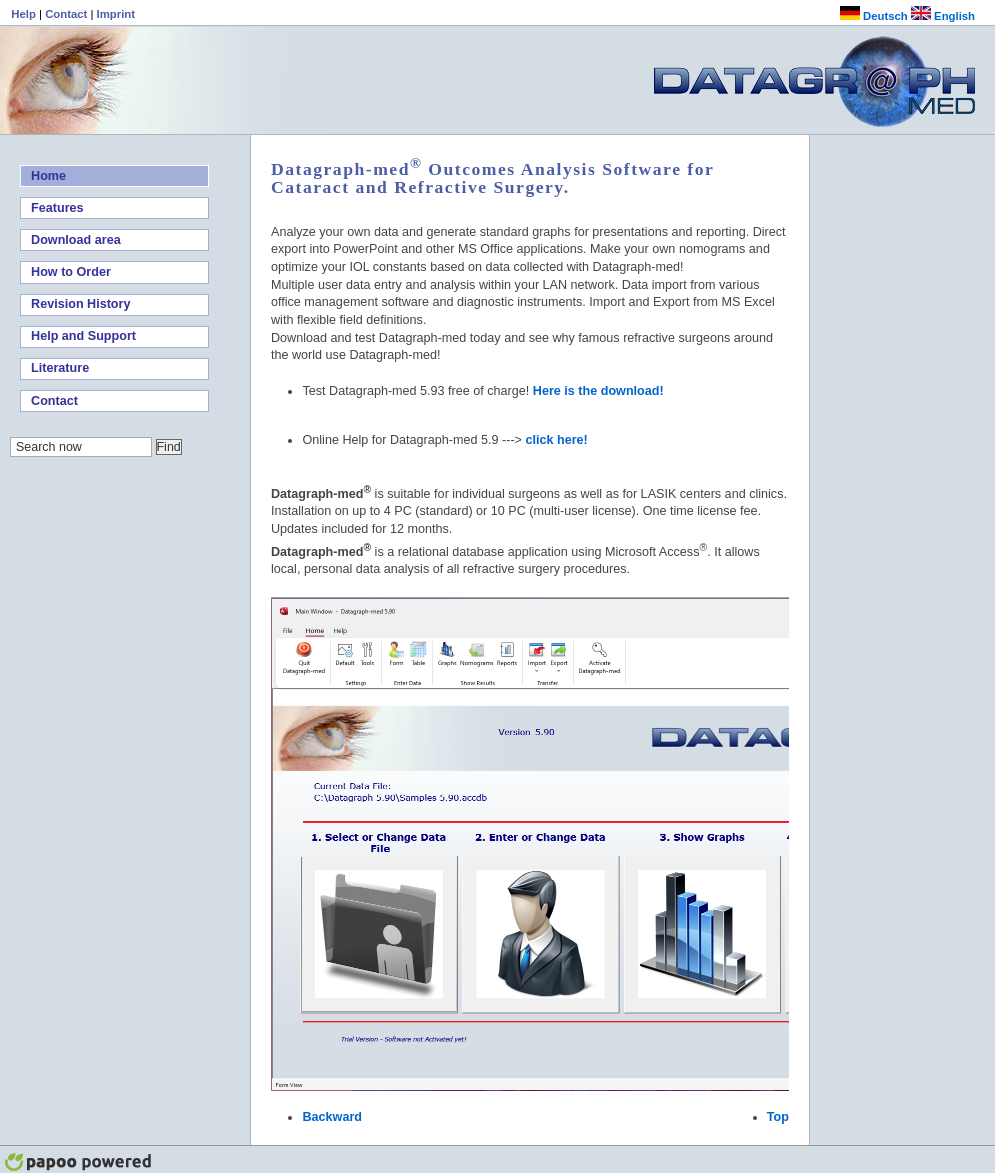 Image resolution: width=995 pixels, height=1173 pixels. I want to click on Home, so click(48, 176).